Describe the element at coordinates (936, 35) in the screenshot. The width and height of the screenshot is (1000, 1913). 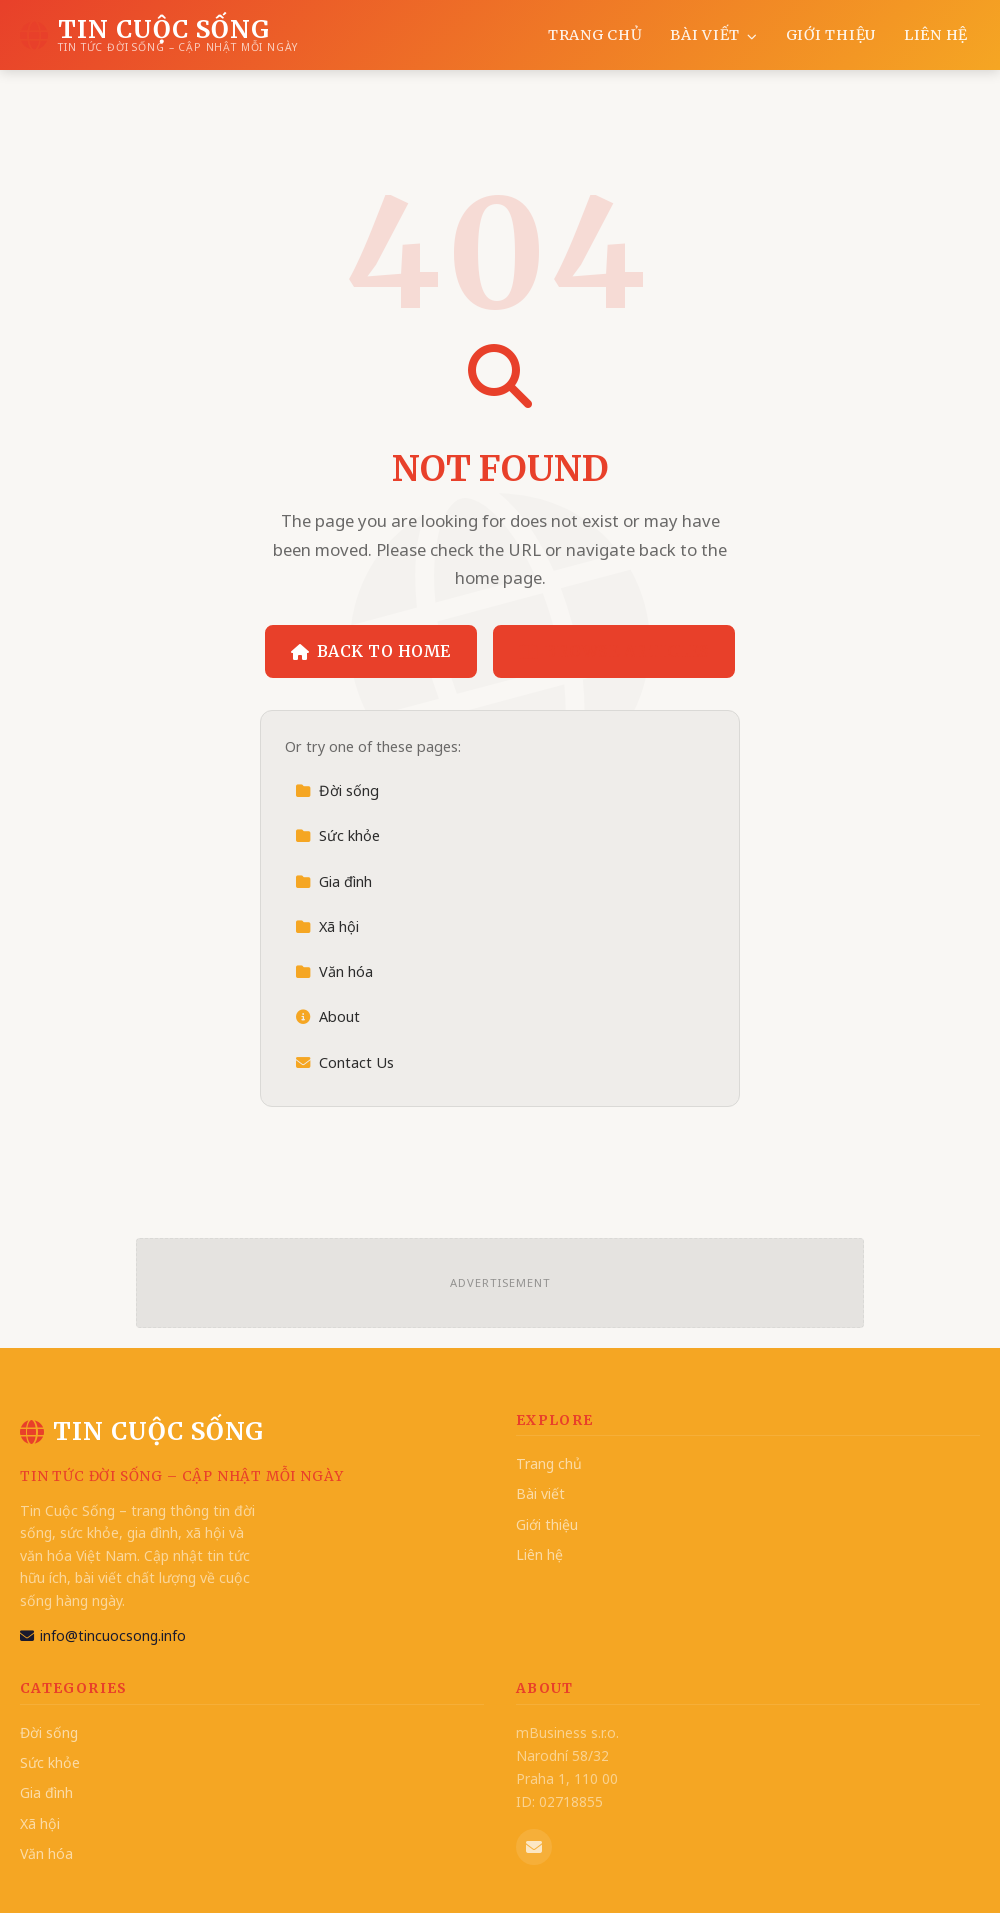
I see `Liên hệ` at that location.